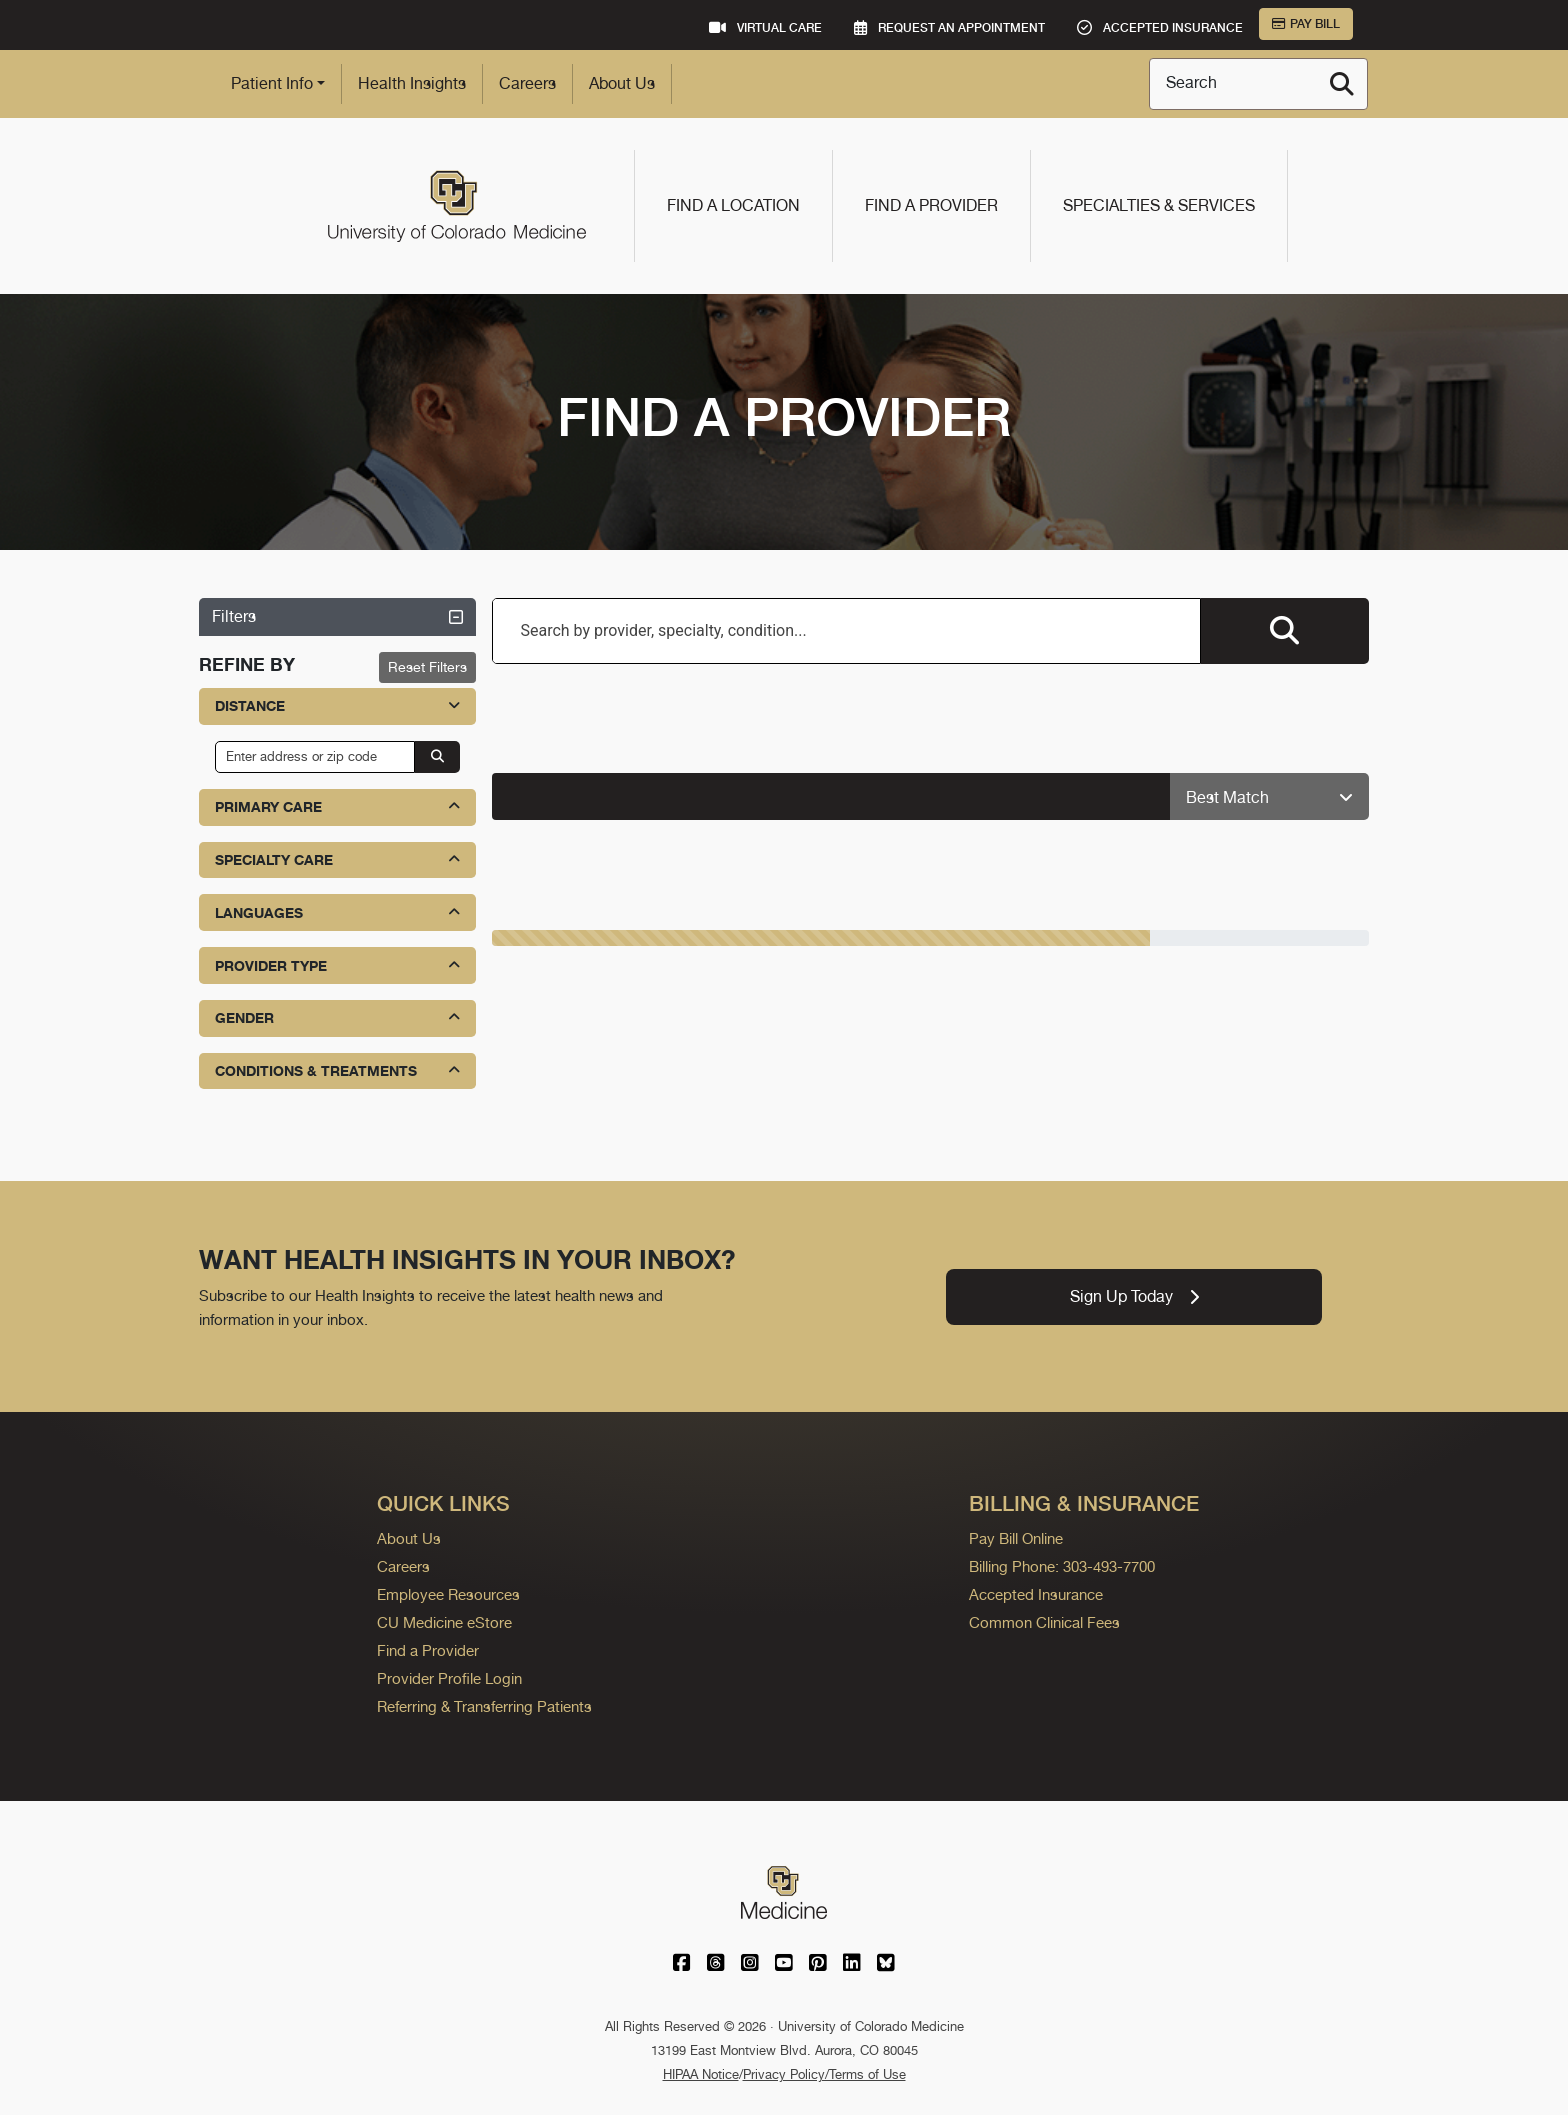  Describe the element at coordinates (1342, 84) in the screenshot. I see `[Search]` at that location.